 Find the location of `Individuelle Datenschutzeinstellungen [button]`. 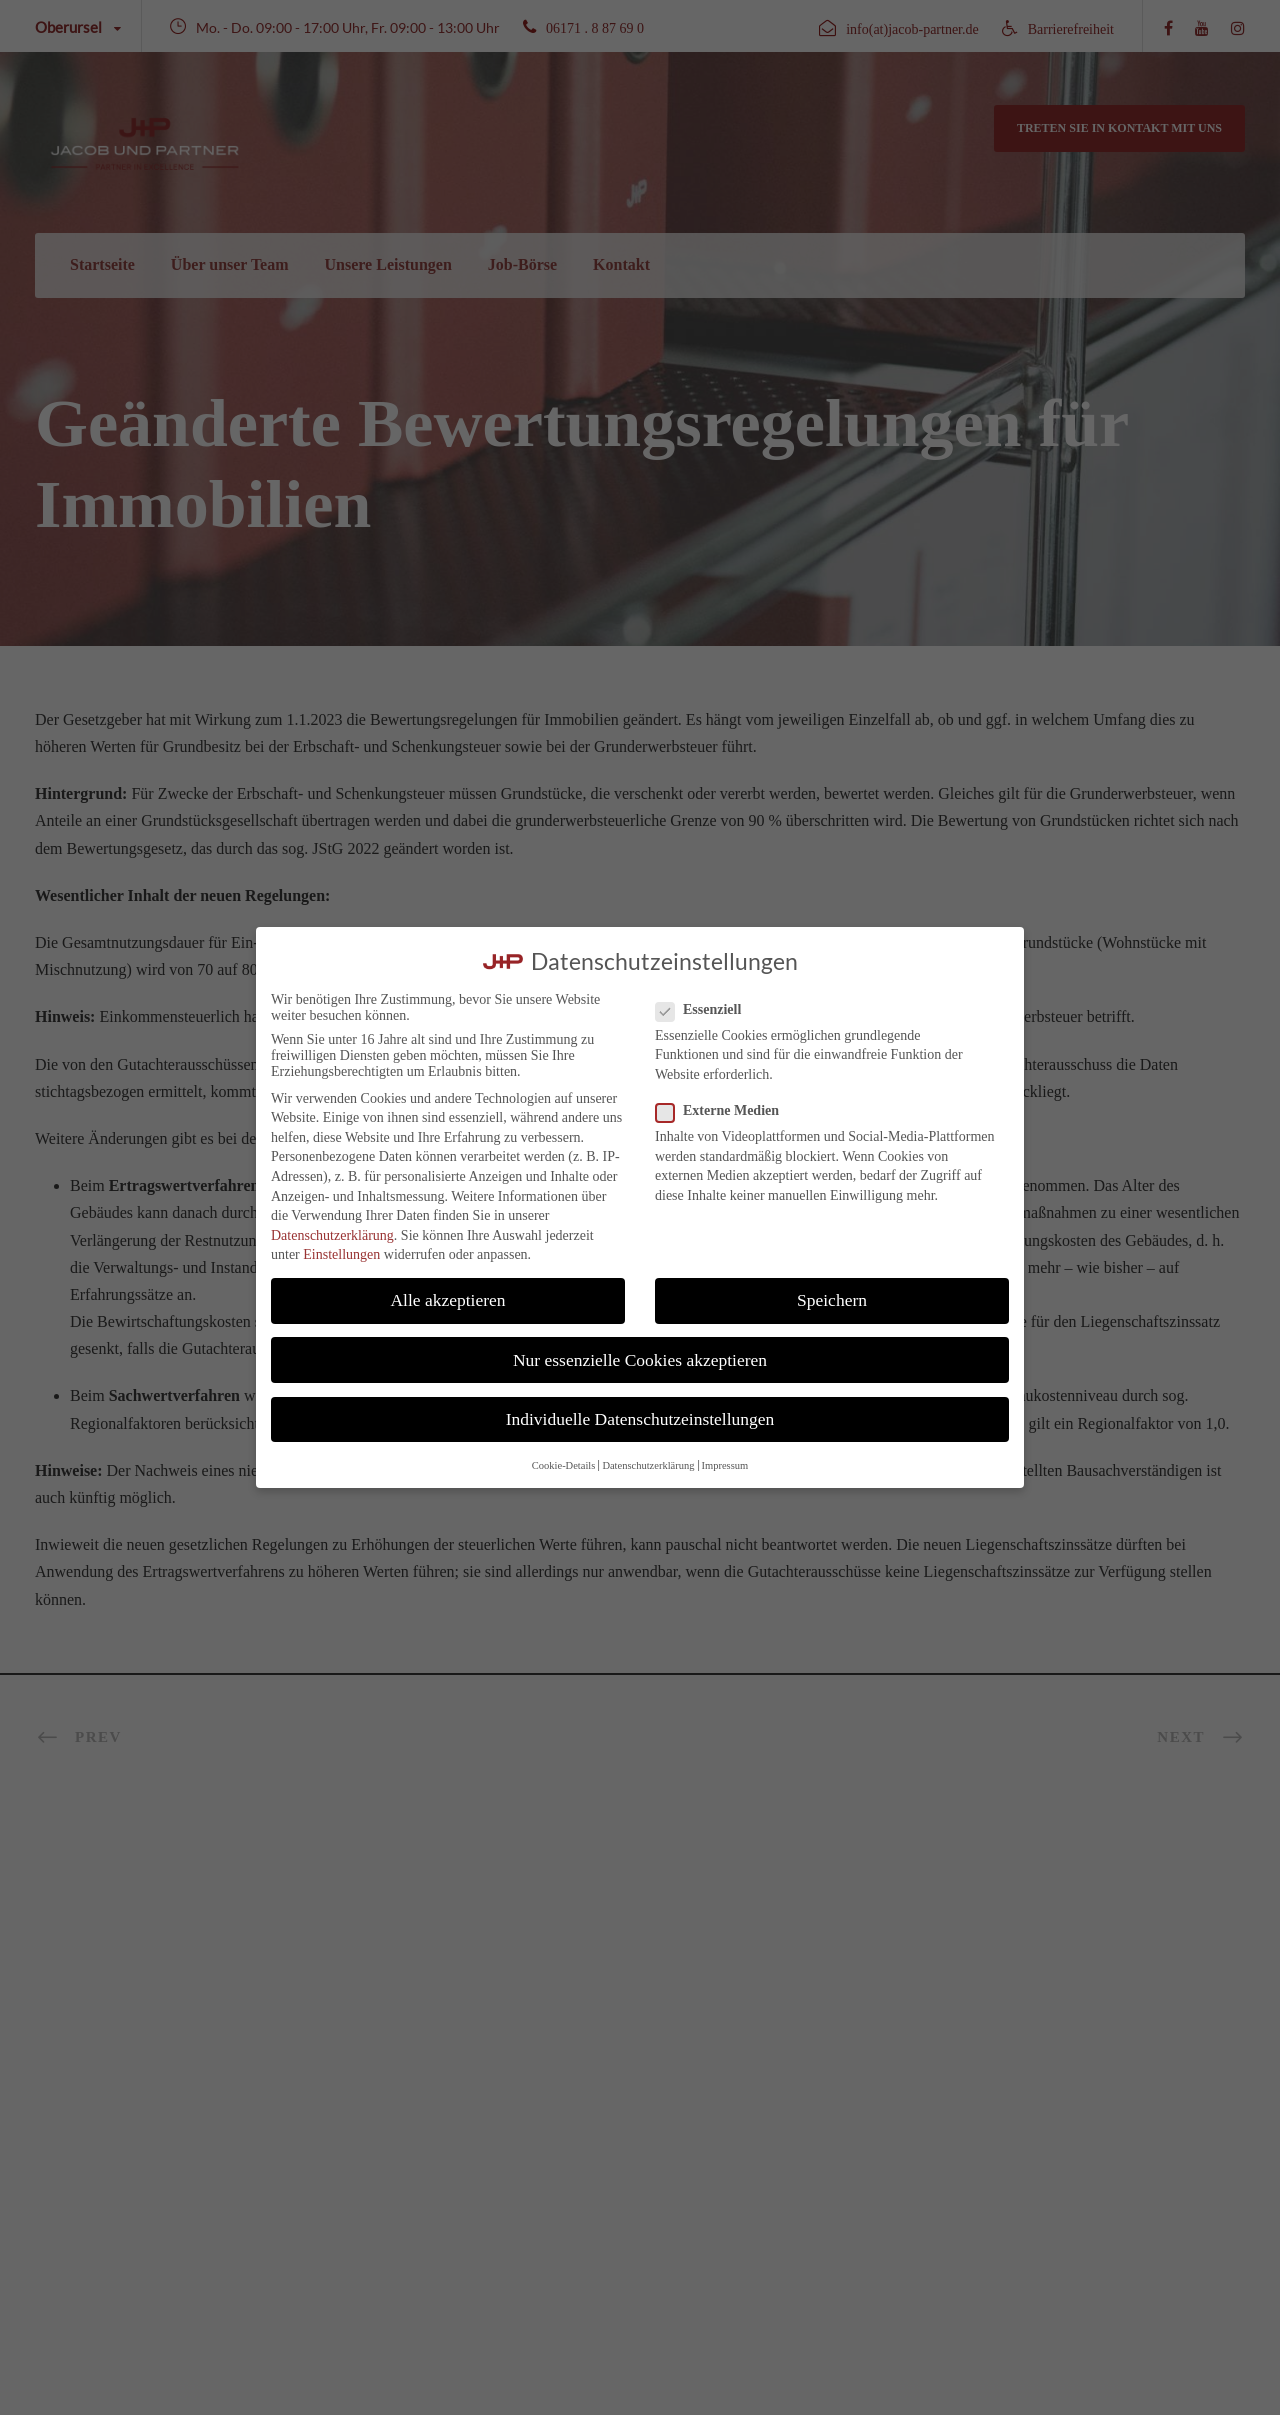

Individuelle Datenschutzeinstellungen [button] is located at coordinates (640, 1419).